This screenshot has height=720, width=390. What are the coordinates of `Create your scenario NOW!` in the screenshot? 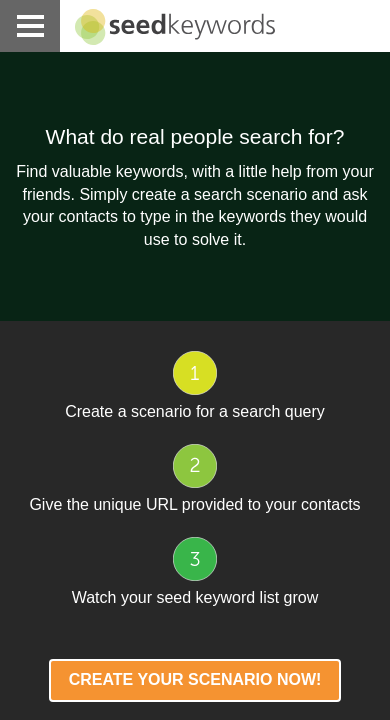 It's located at (195, 679).